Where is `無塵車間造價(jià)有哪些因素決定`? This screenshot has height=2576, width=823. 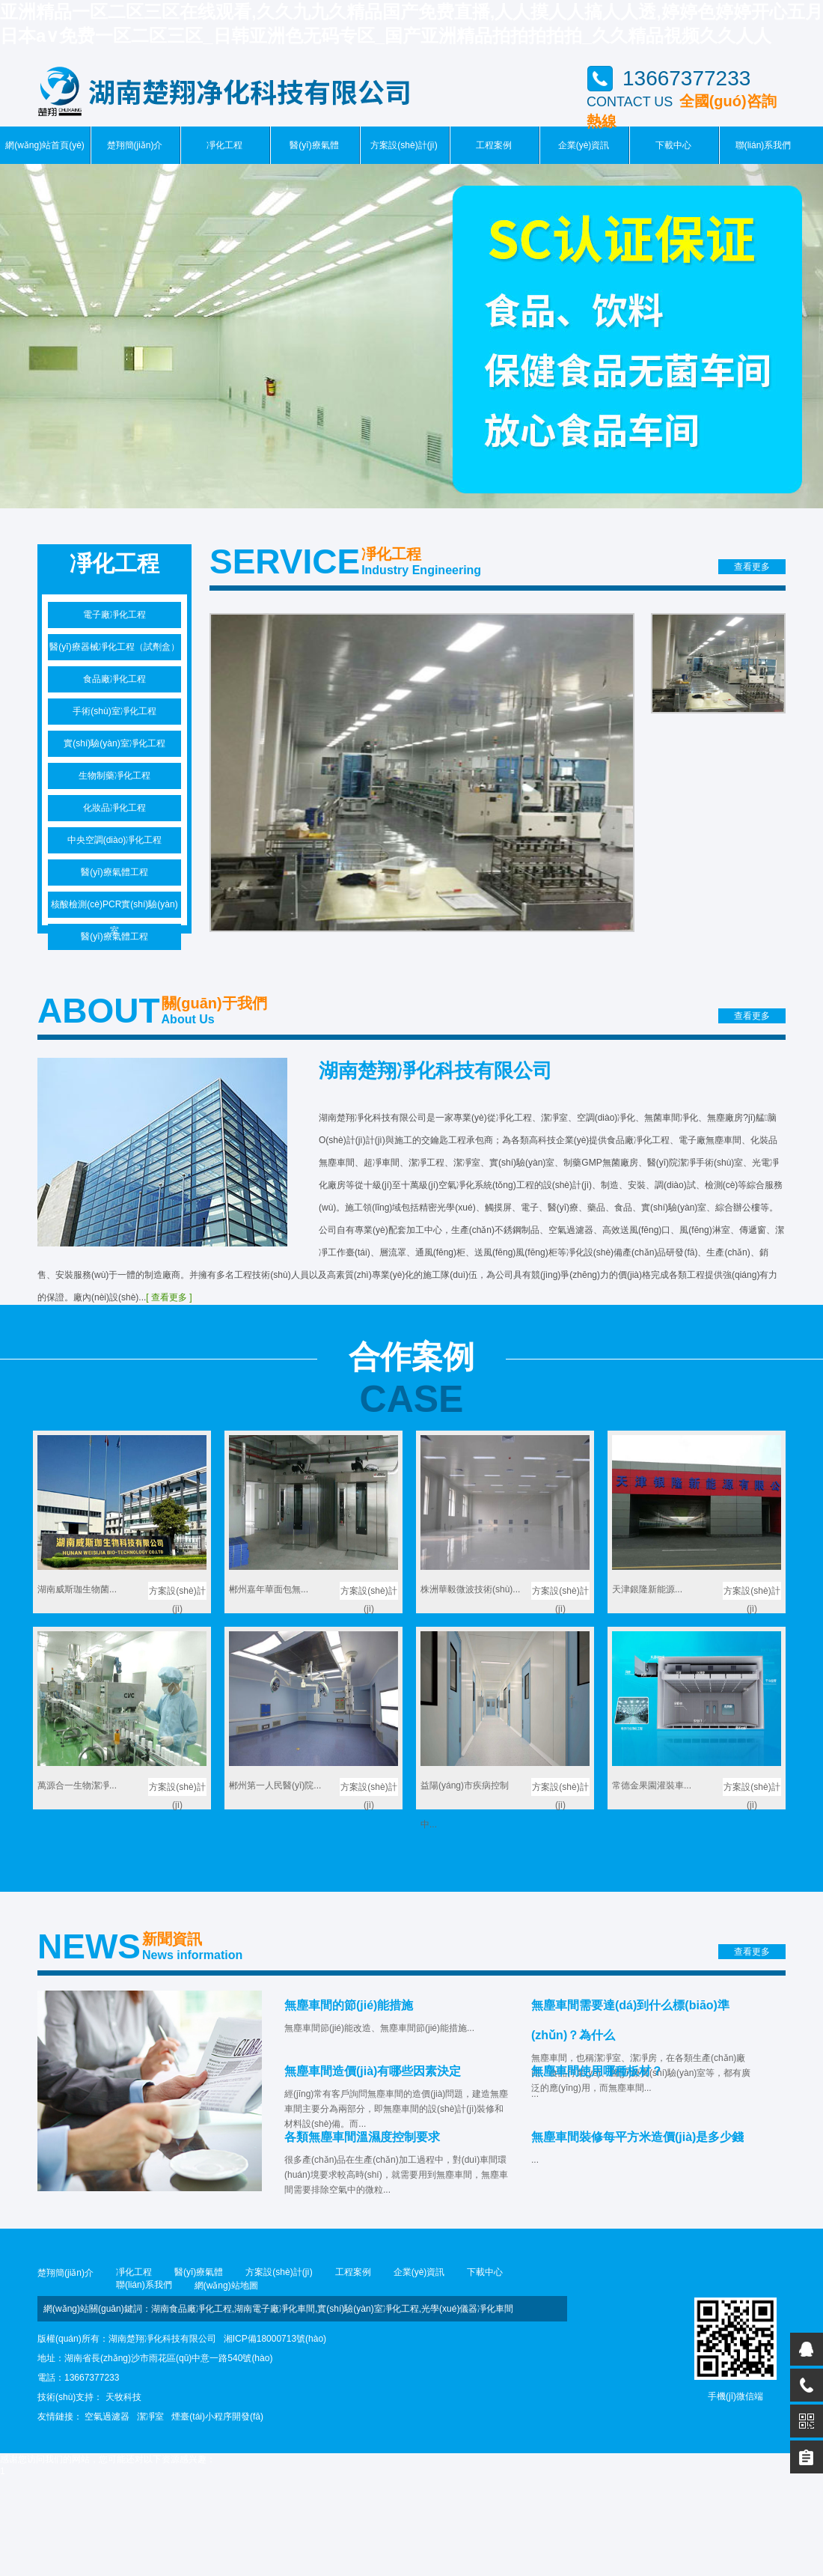 無塵車間造價(jià)有哪些因素決定 is located at coordinates (372, 2071).